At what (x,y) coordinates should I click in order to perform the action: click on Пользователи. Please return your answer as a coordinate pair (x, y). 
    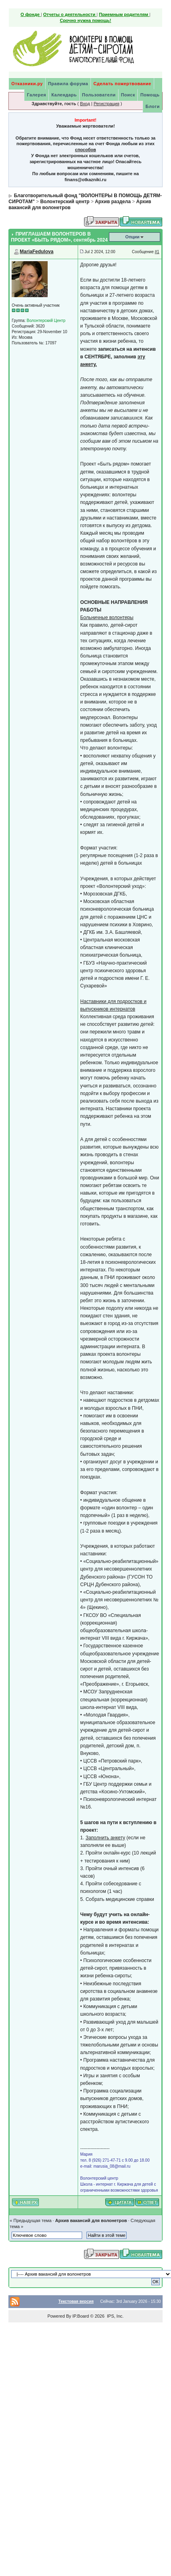
    Looking at the image, I should click on (99, 94).